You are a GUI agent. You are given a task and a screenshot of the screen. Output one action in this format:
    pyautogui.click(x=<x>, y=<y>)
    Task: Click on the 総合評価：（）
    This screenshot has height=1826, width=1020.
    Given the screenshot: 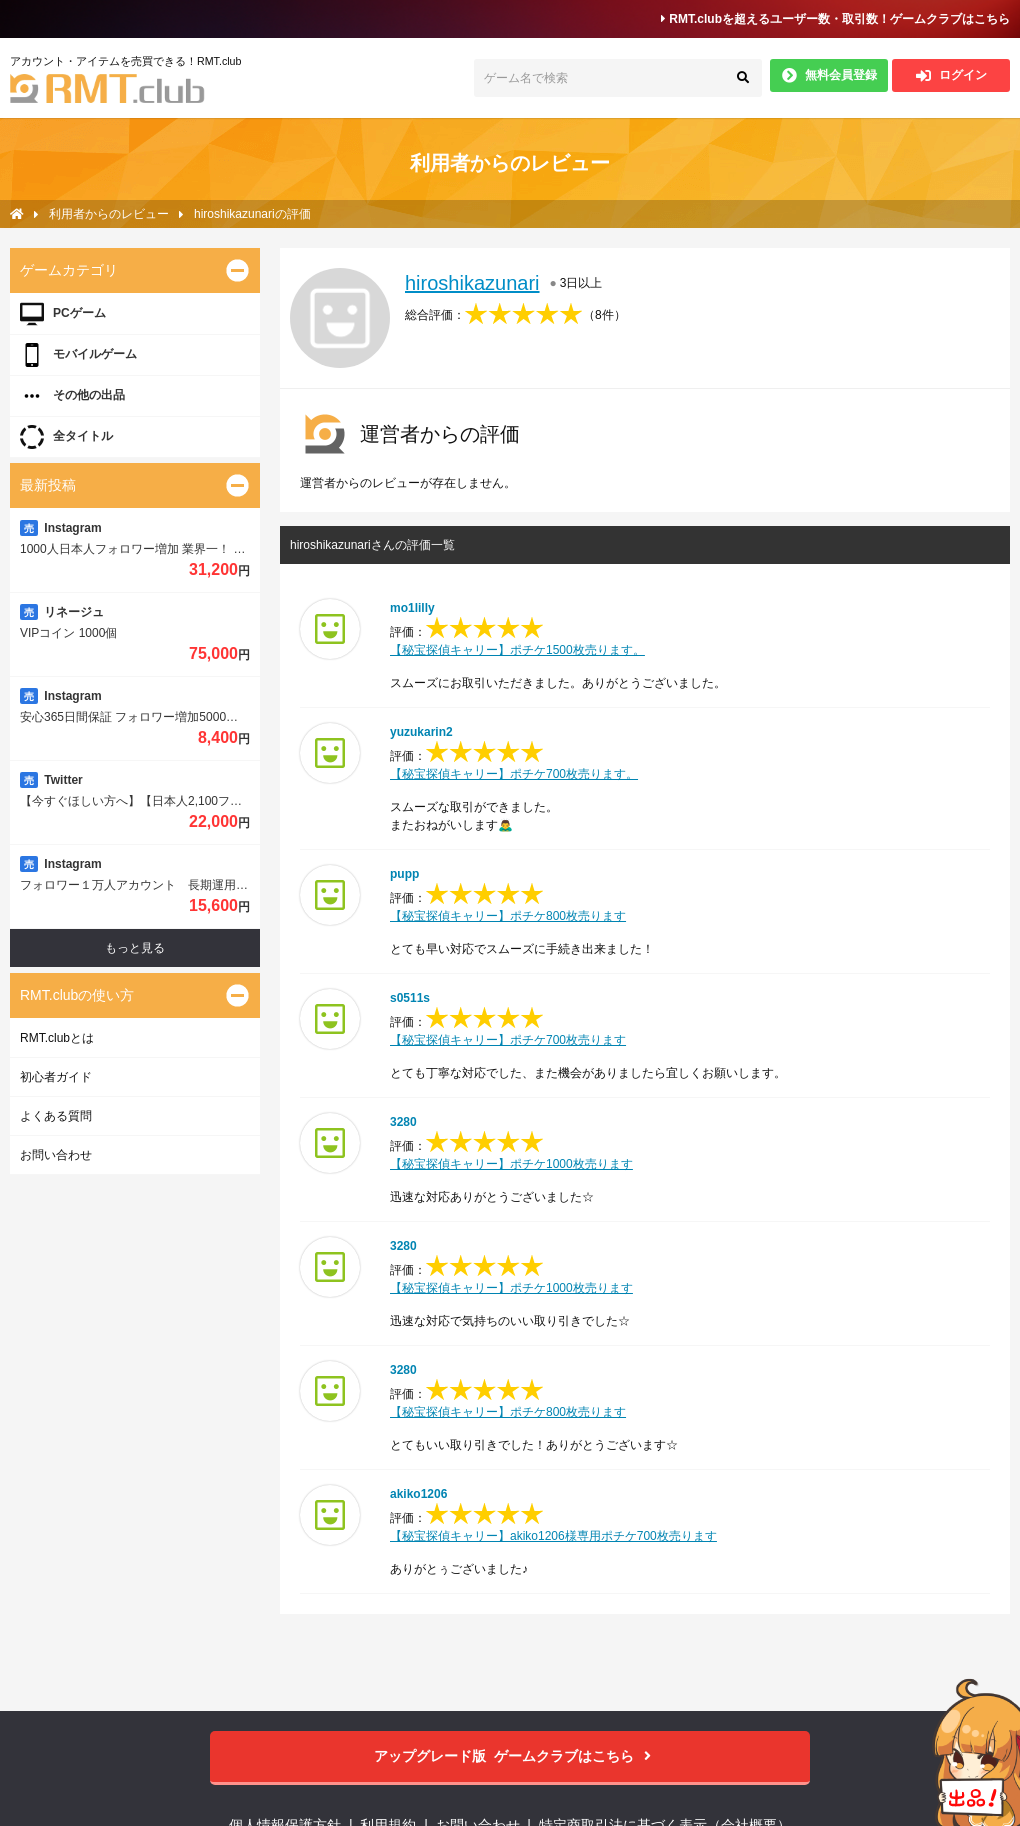 What is the action you would take?
    pyautogui.click(x=515, y=315)
    